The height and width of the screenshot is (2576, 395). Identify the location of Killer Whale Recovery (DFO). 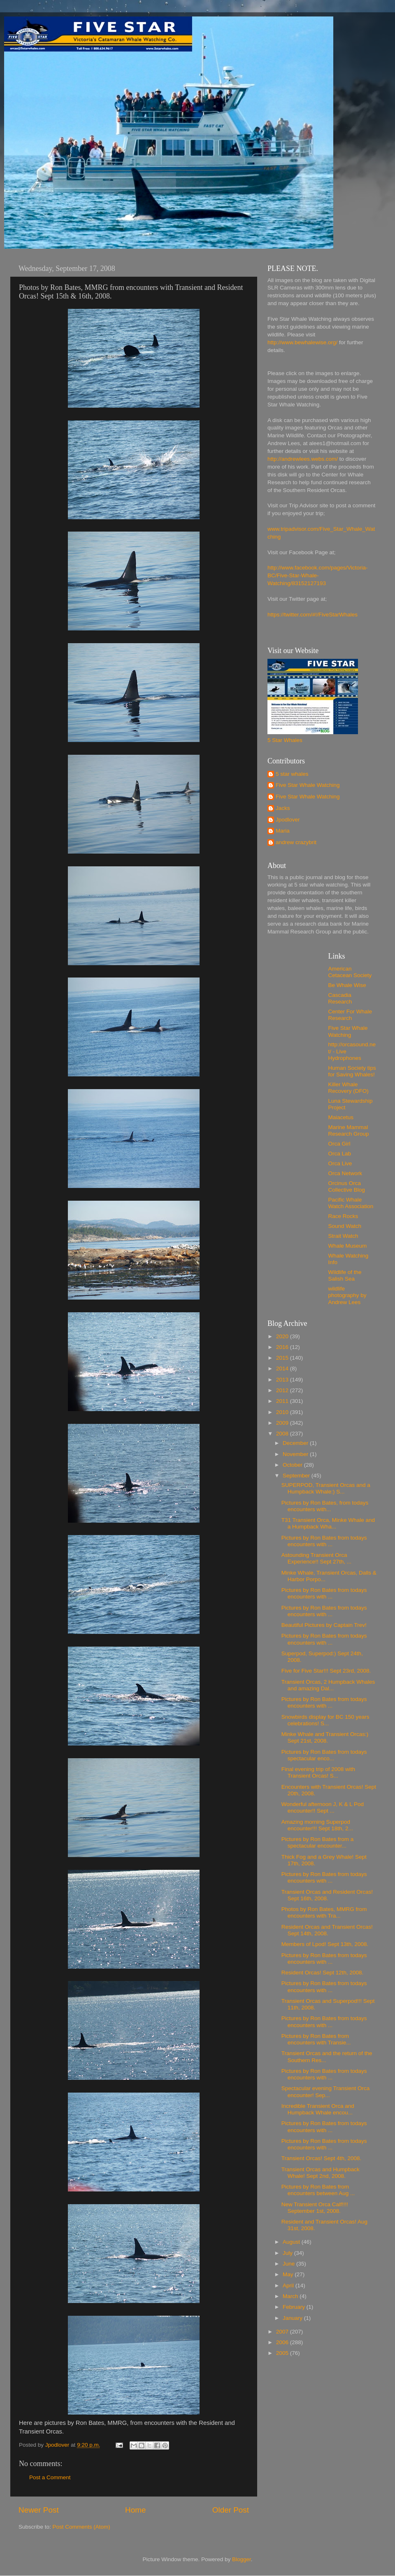
(348, 1087).